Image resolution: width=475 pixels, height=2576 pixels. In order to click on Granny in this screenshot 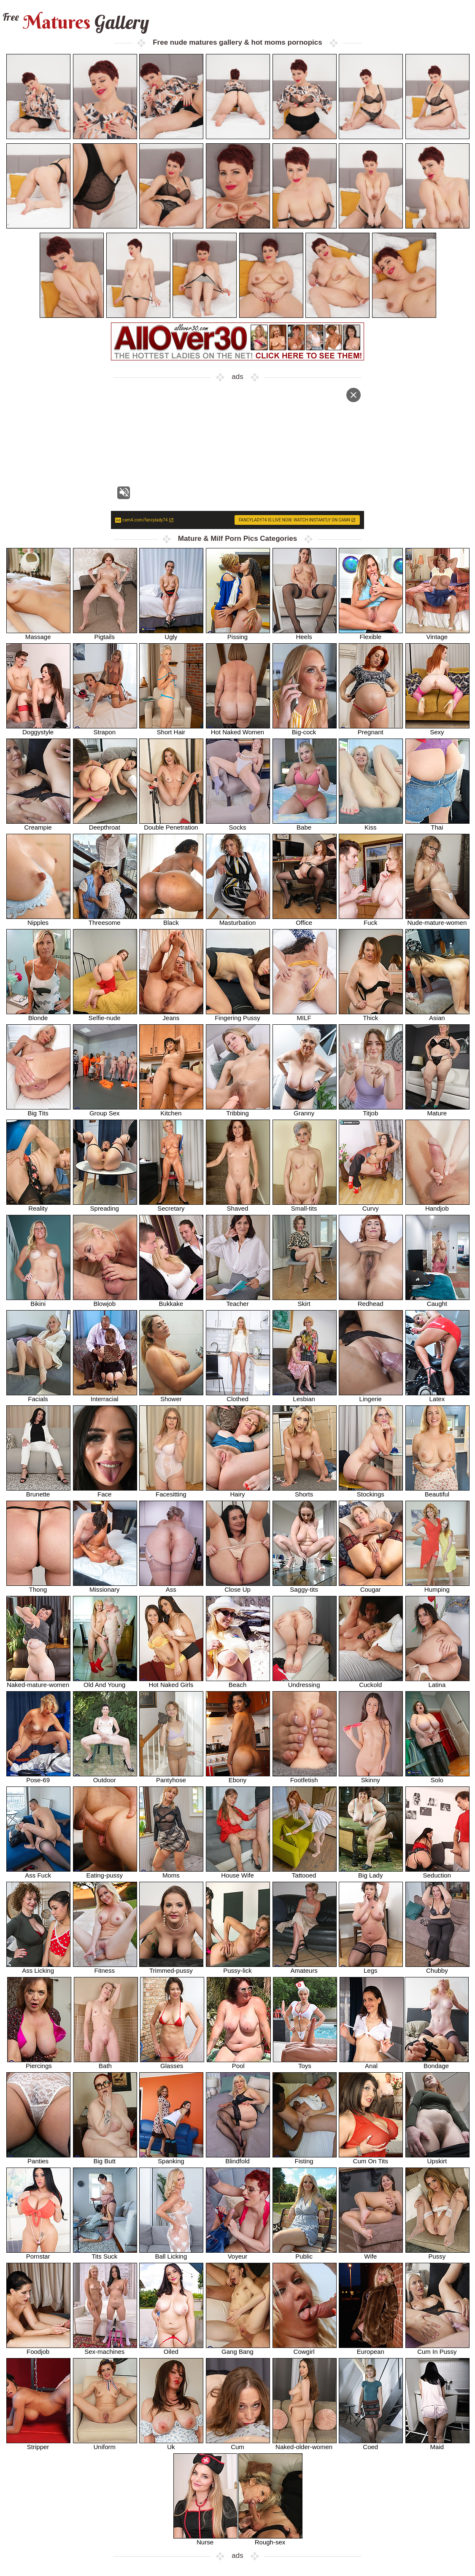, I will do `click(305, 1110)`.